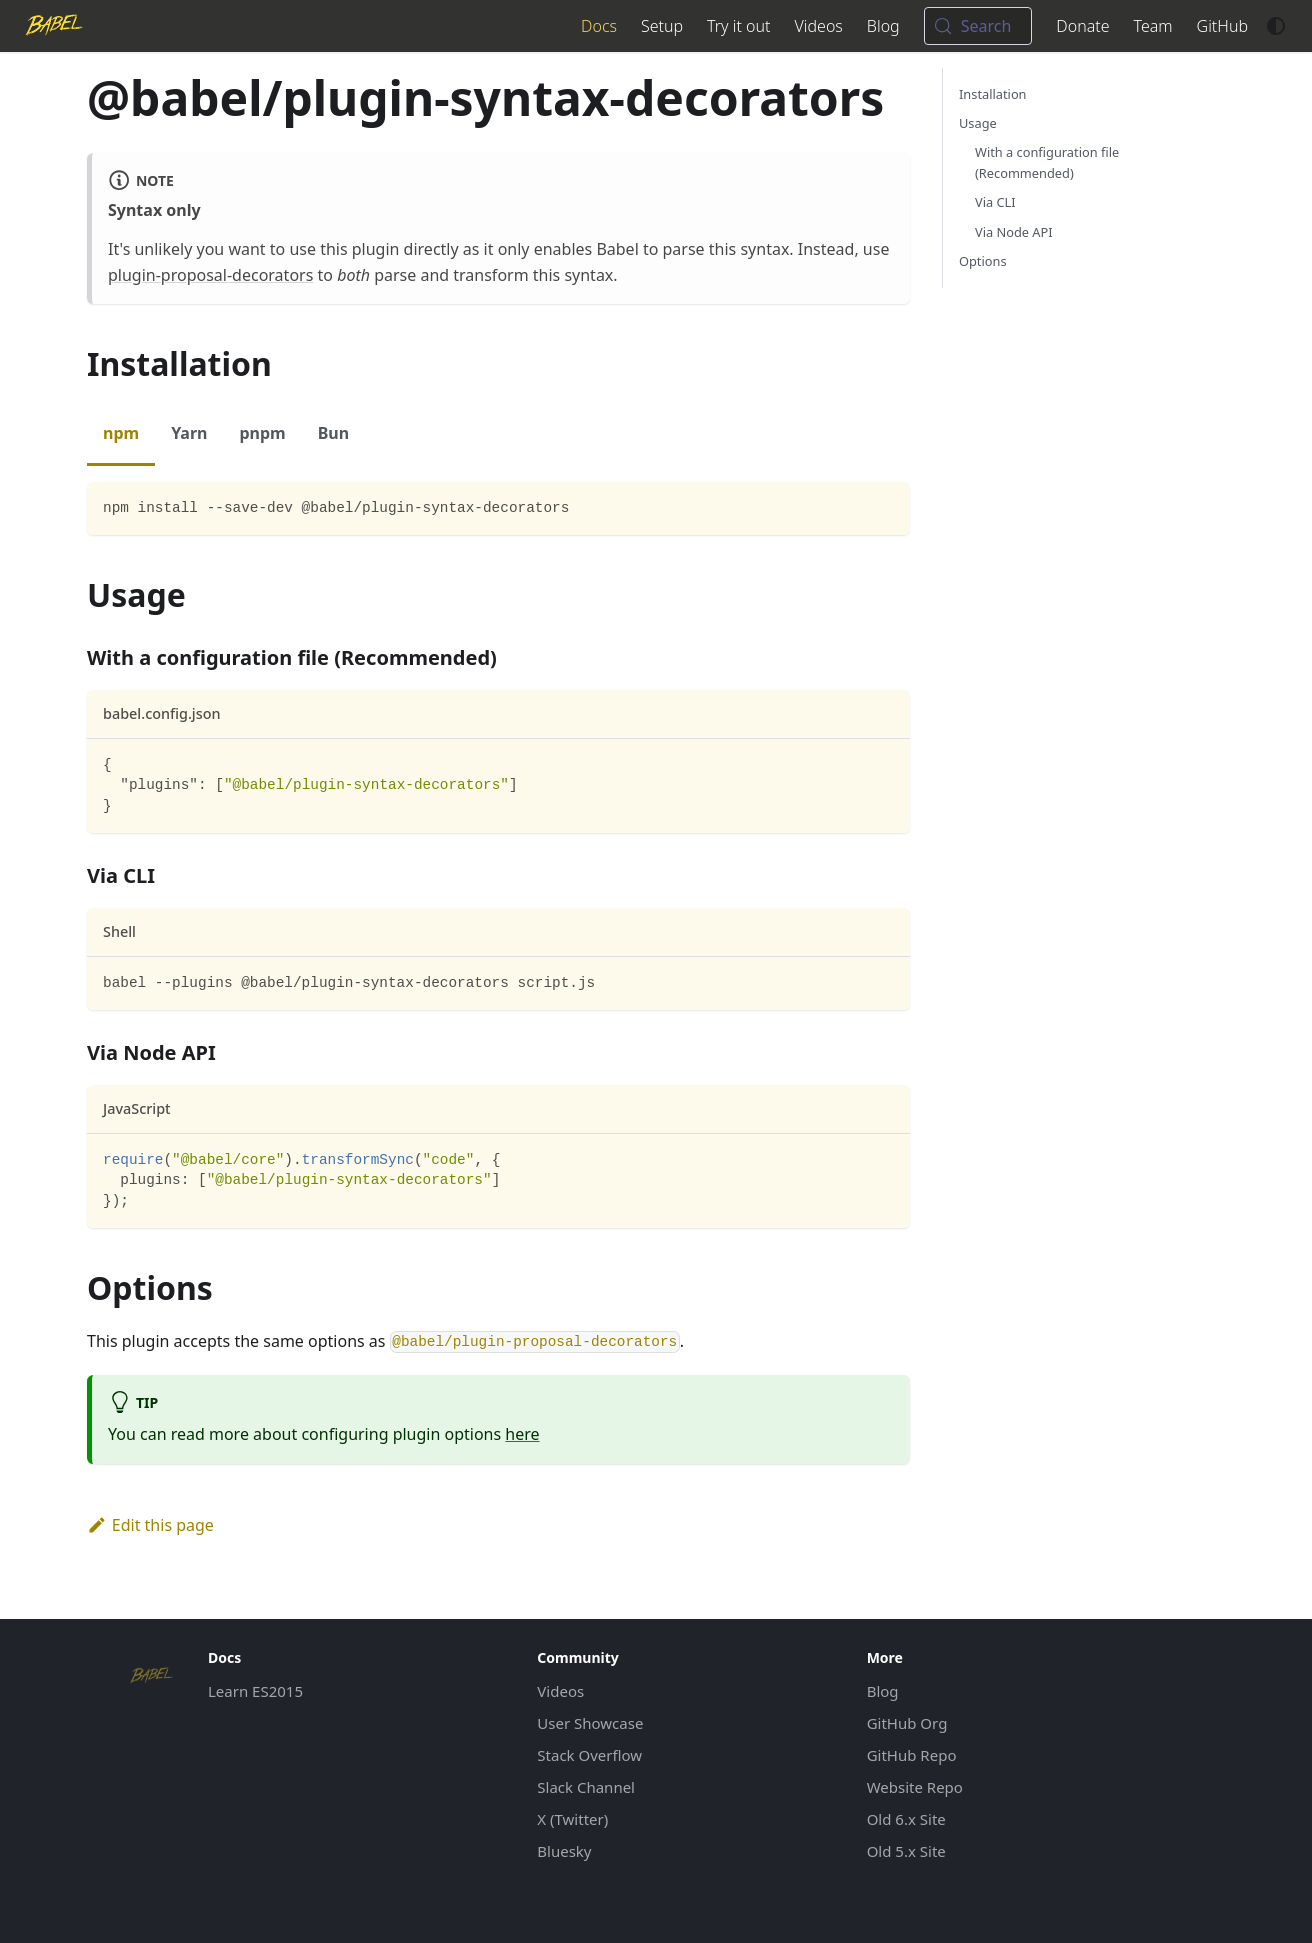 This screenshot has width=1312, height=1943. I want to click on Via Node API, so click(1014, 232).